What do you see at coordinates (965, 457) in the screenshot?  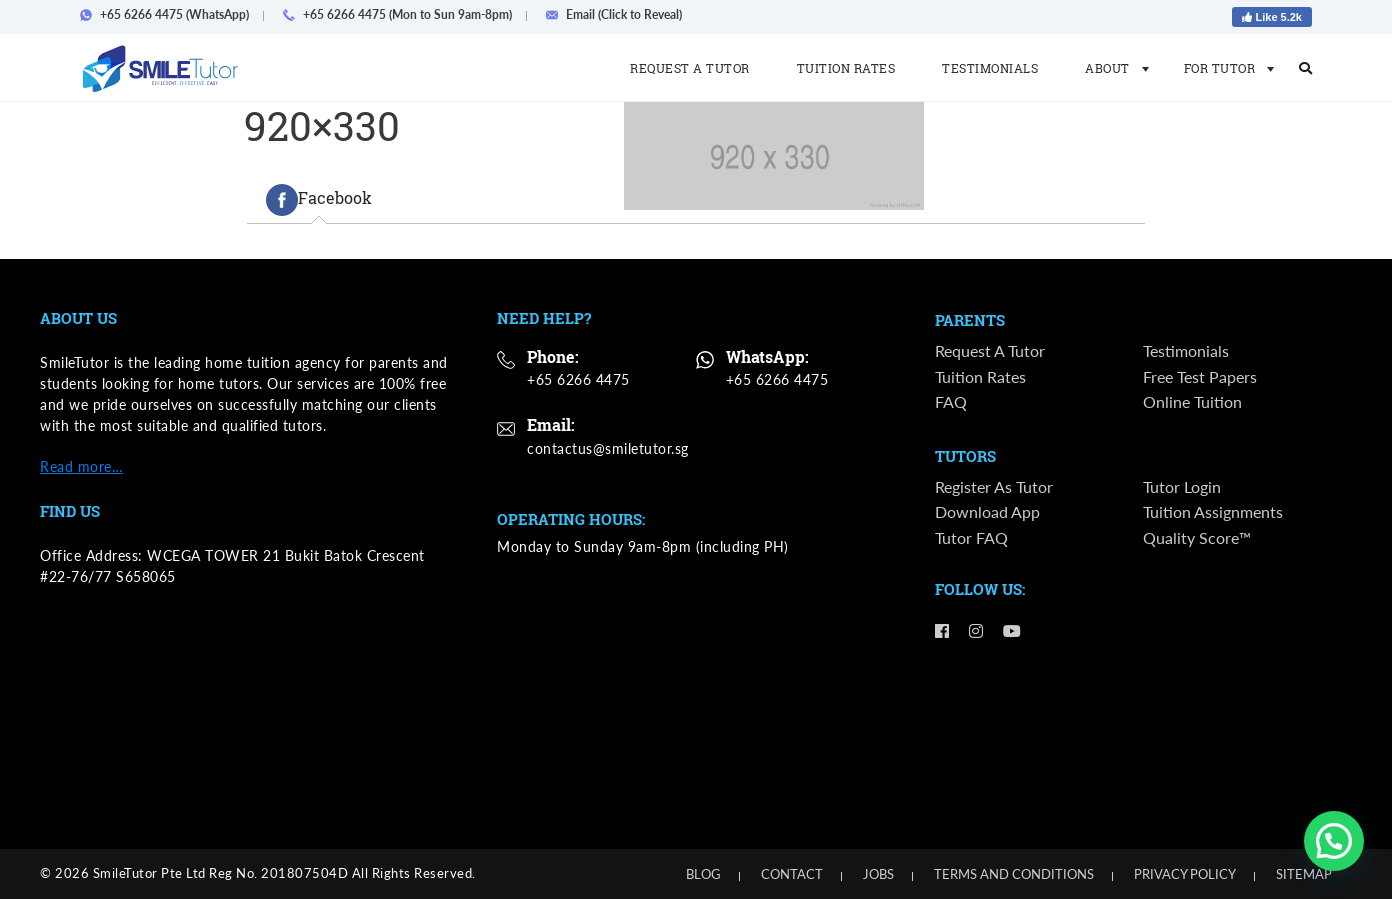 I see `Tutors` at bounding box center [965, 457].